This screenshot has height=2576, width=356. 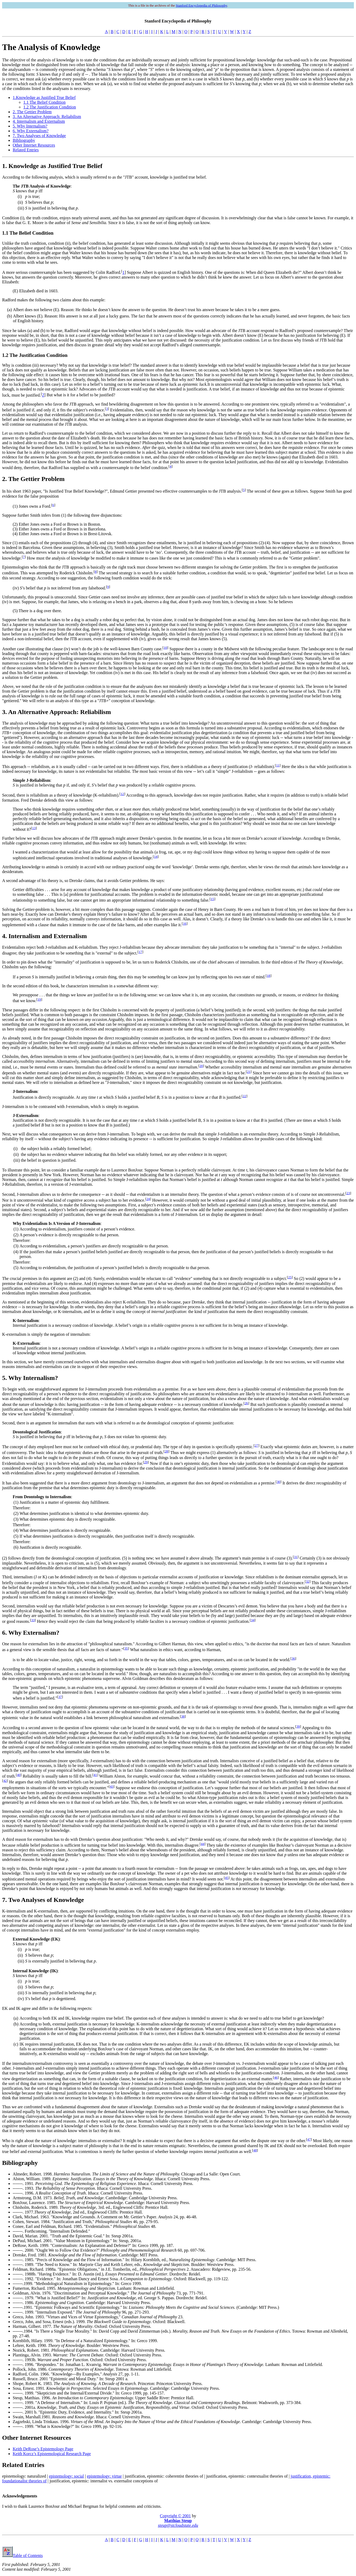 I want to click on 3. An Alternative Approach: Reliabilism, so click(x=47, y=116).